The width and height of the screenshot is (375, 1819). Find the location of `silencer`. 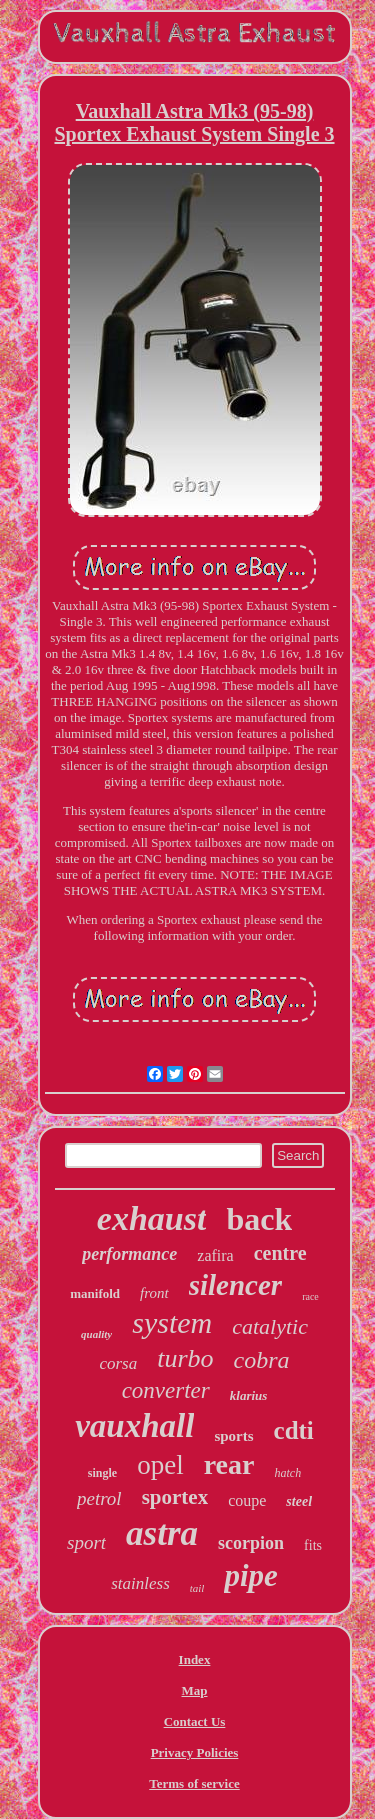

silencer is located at coordinates (235, 1285).